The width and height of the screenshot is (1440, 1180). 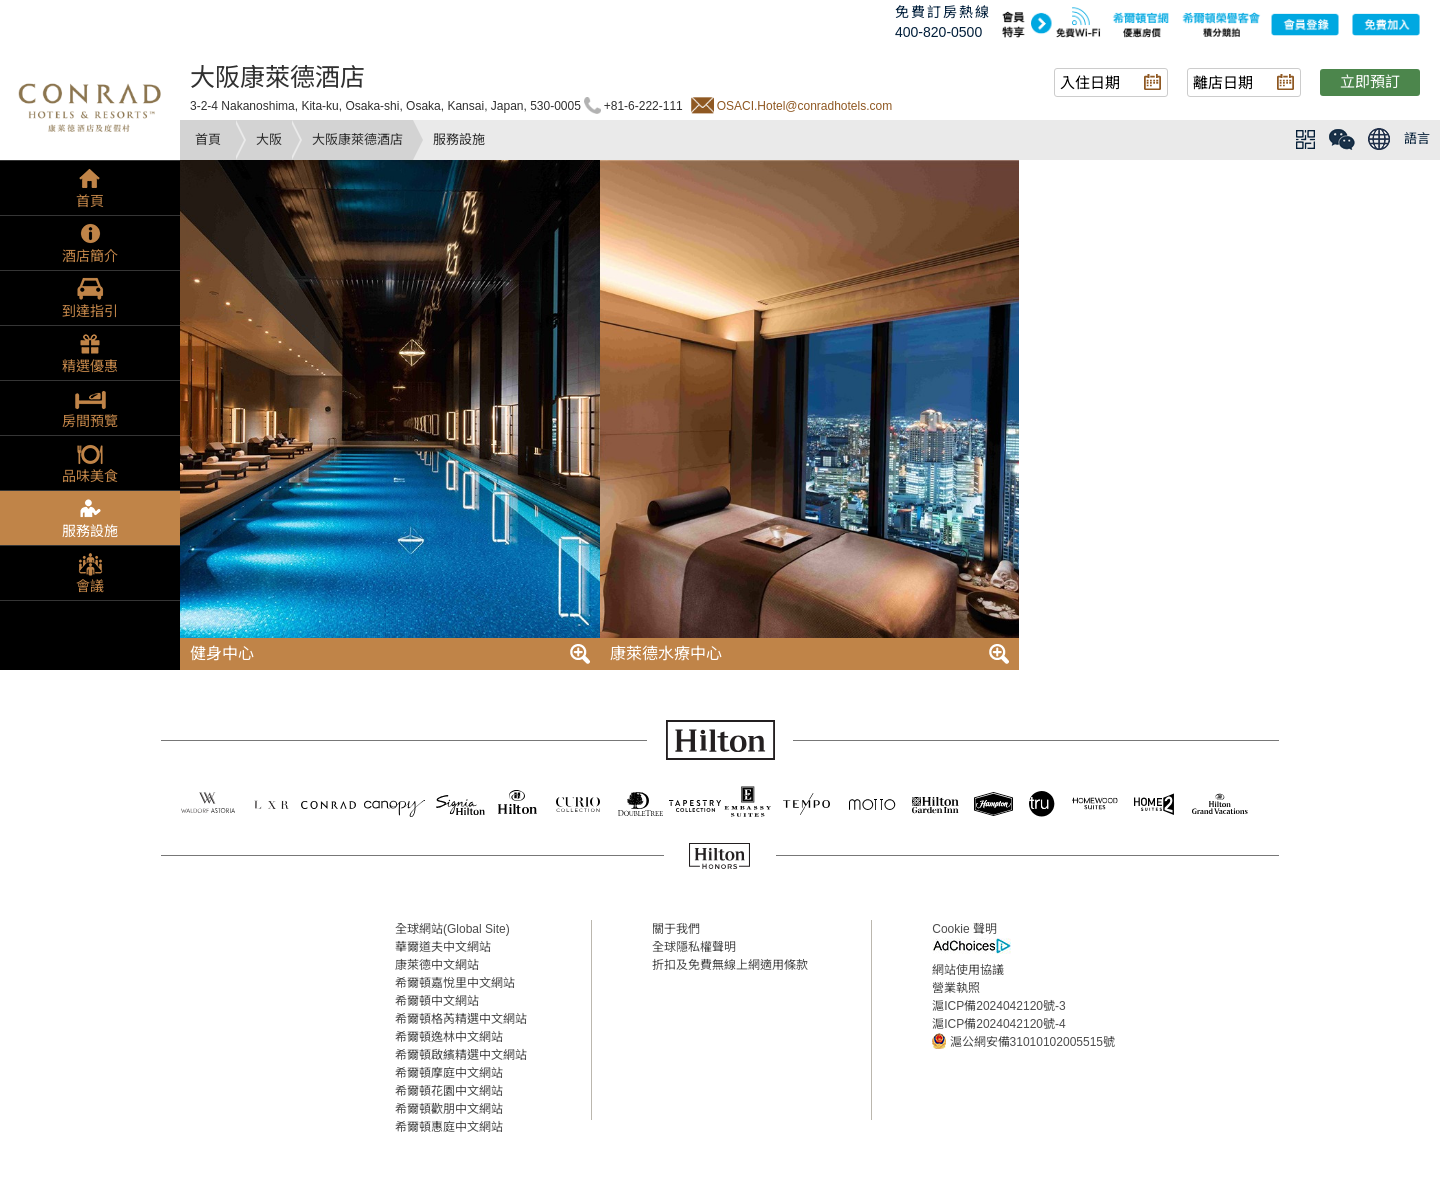 What do you see at coordinates (968, 970) in the screenshot?
I see `網站使用協議` at bounding box center [968, 970].